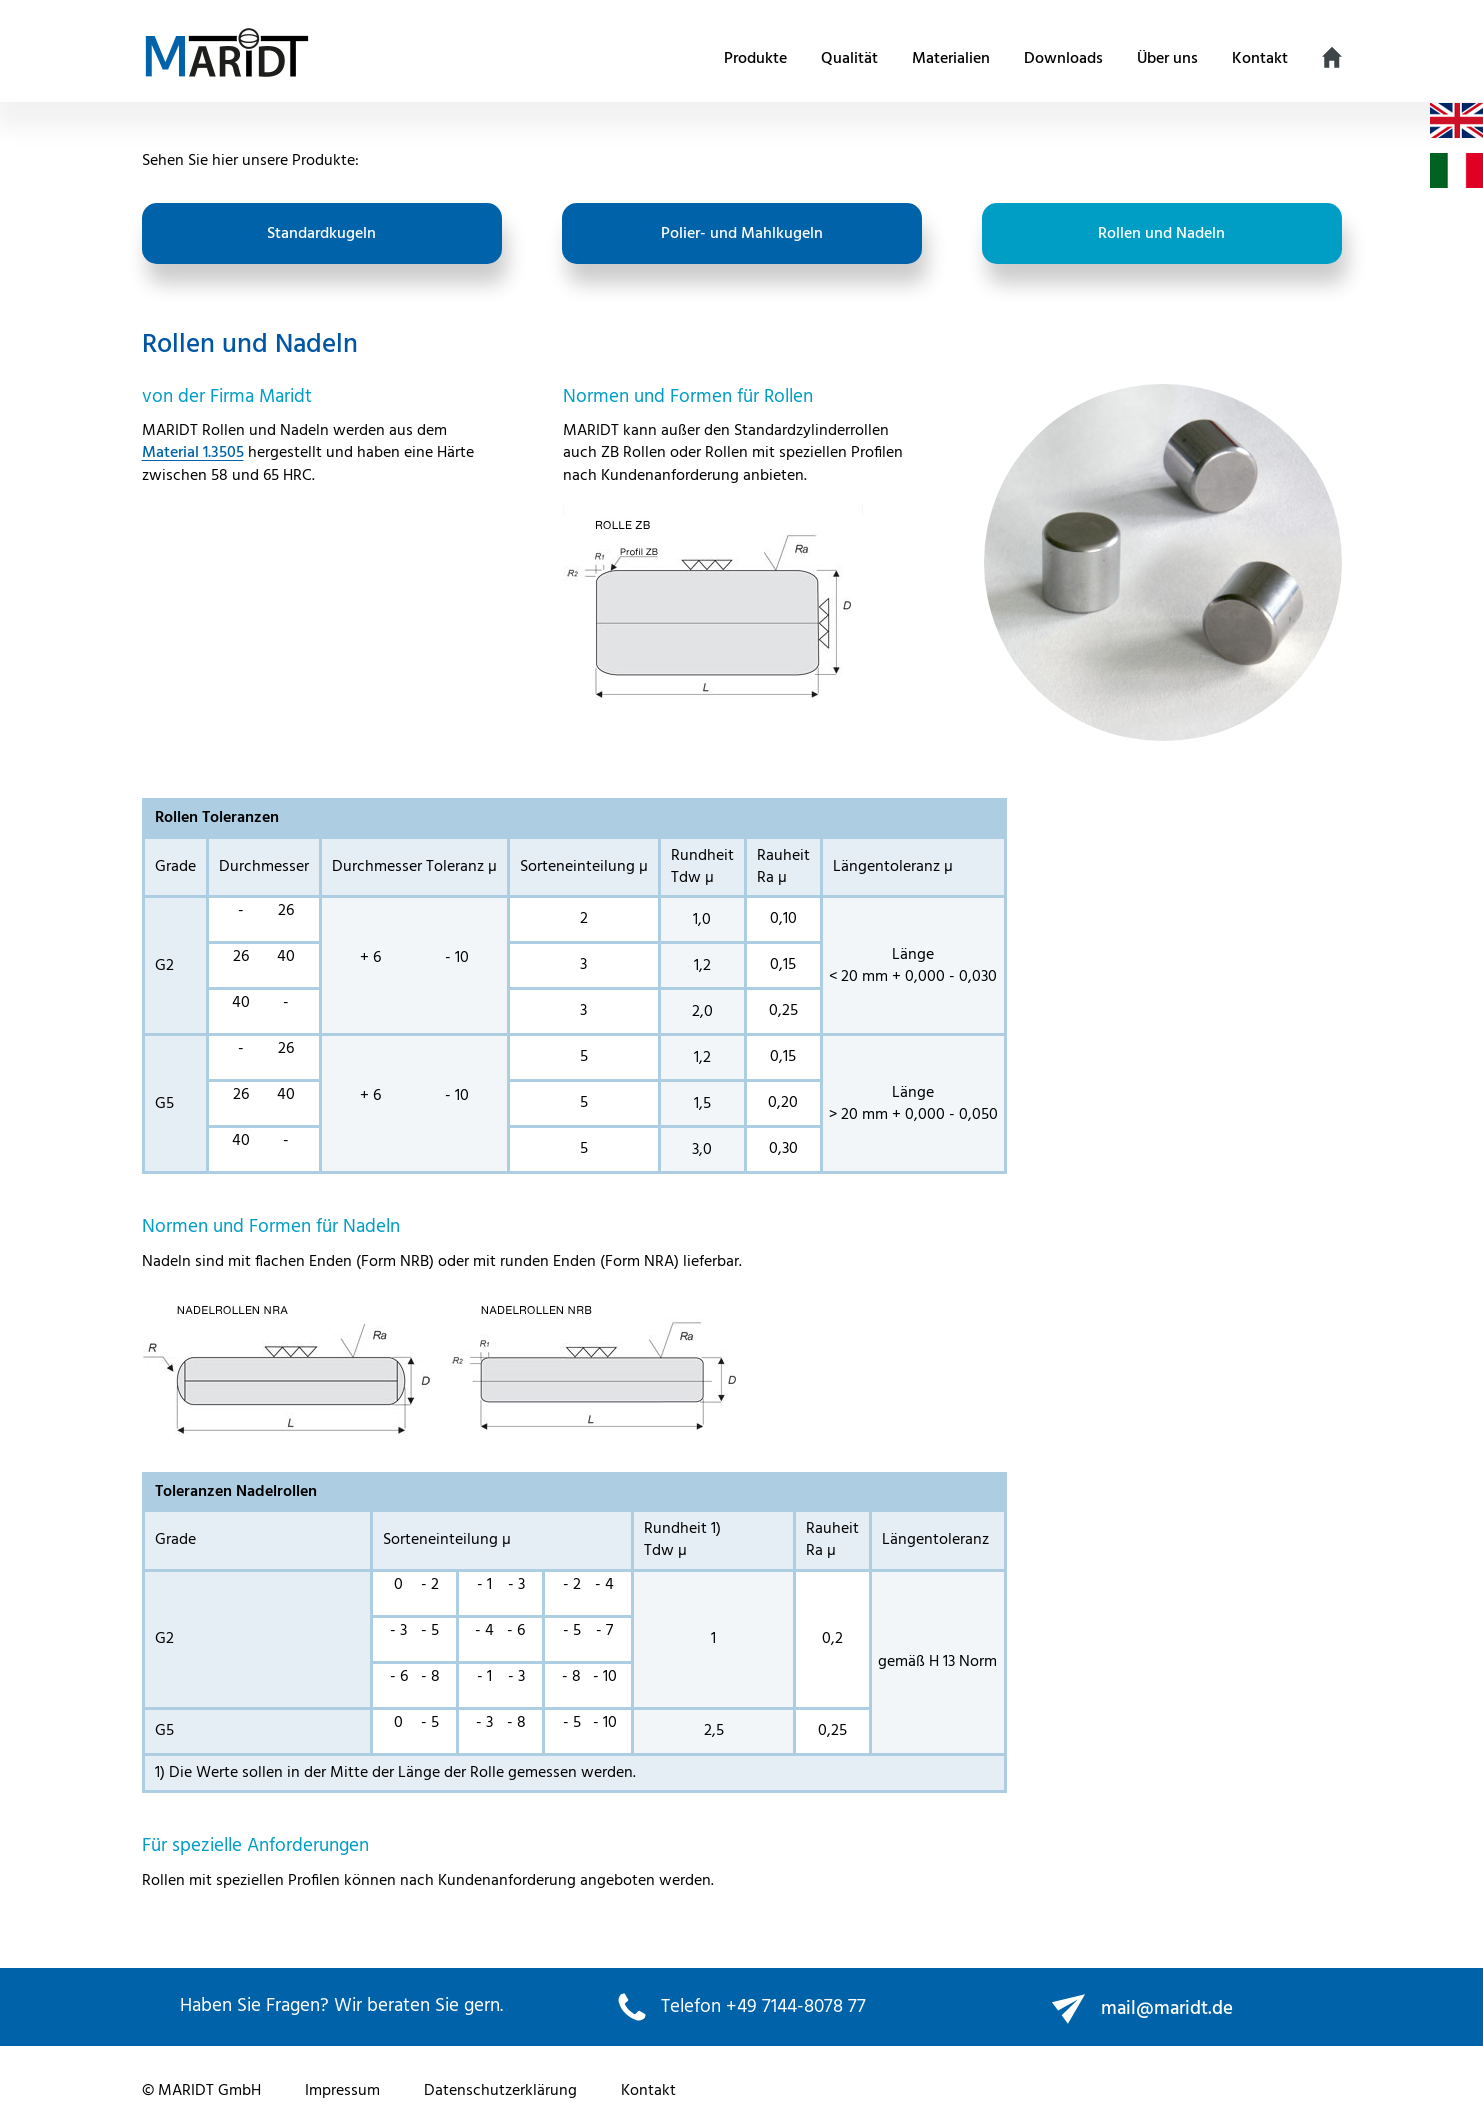 The image size is (1483, 2128). I want to click on Produkte, so click(755, 59).